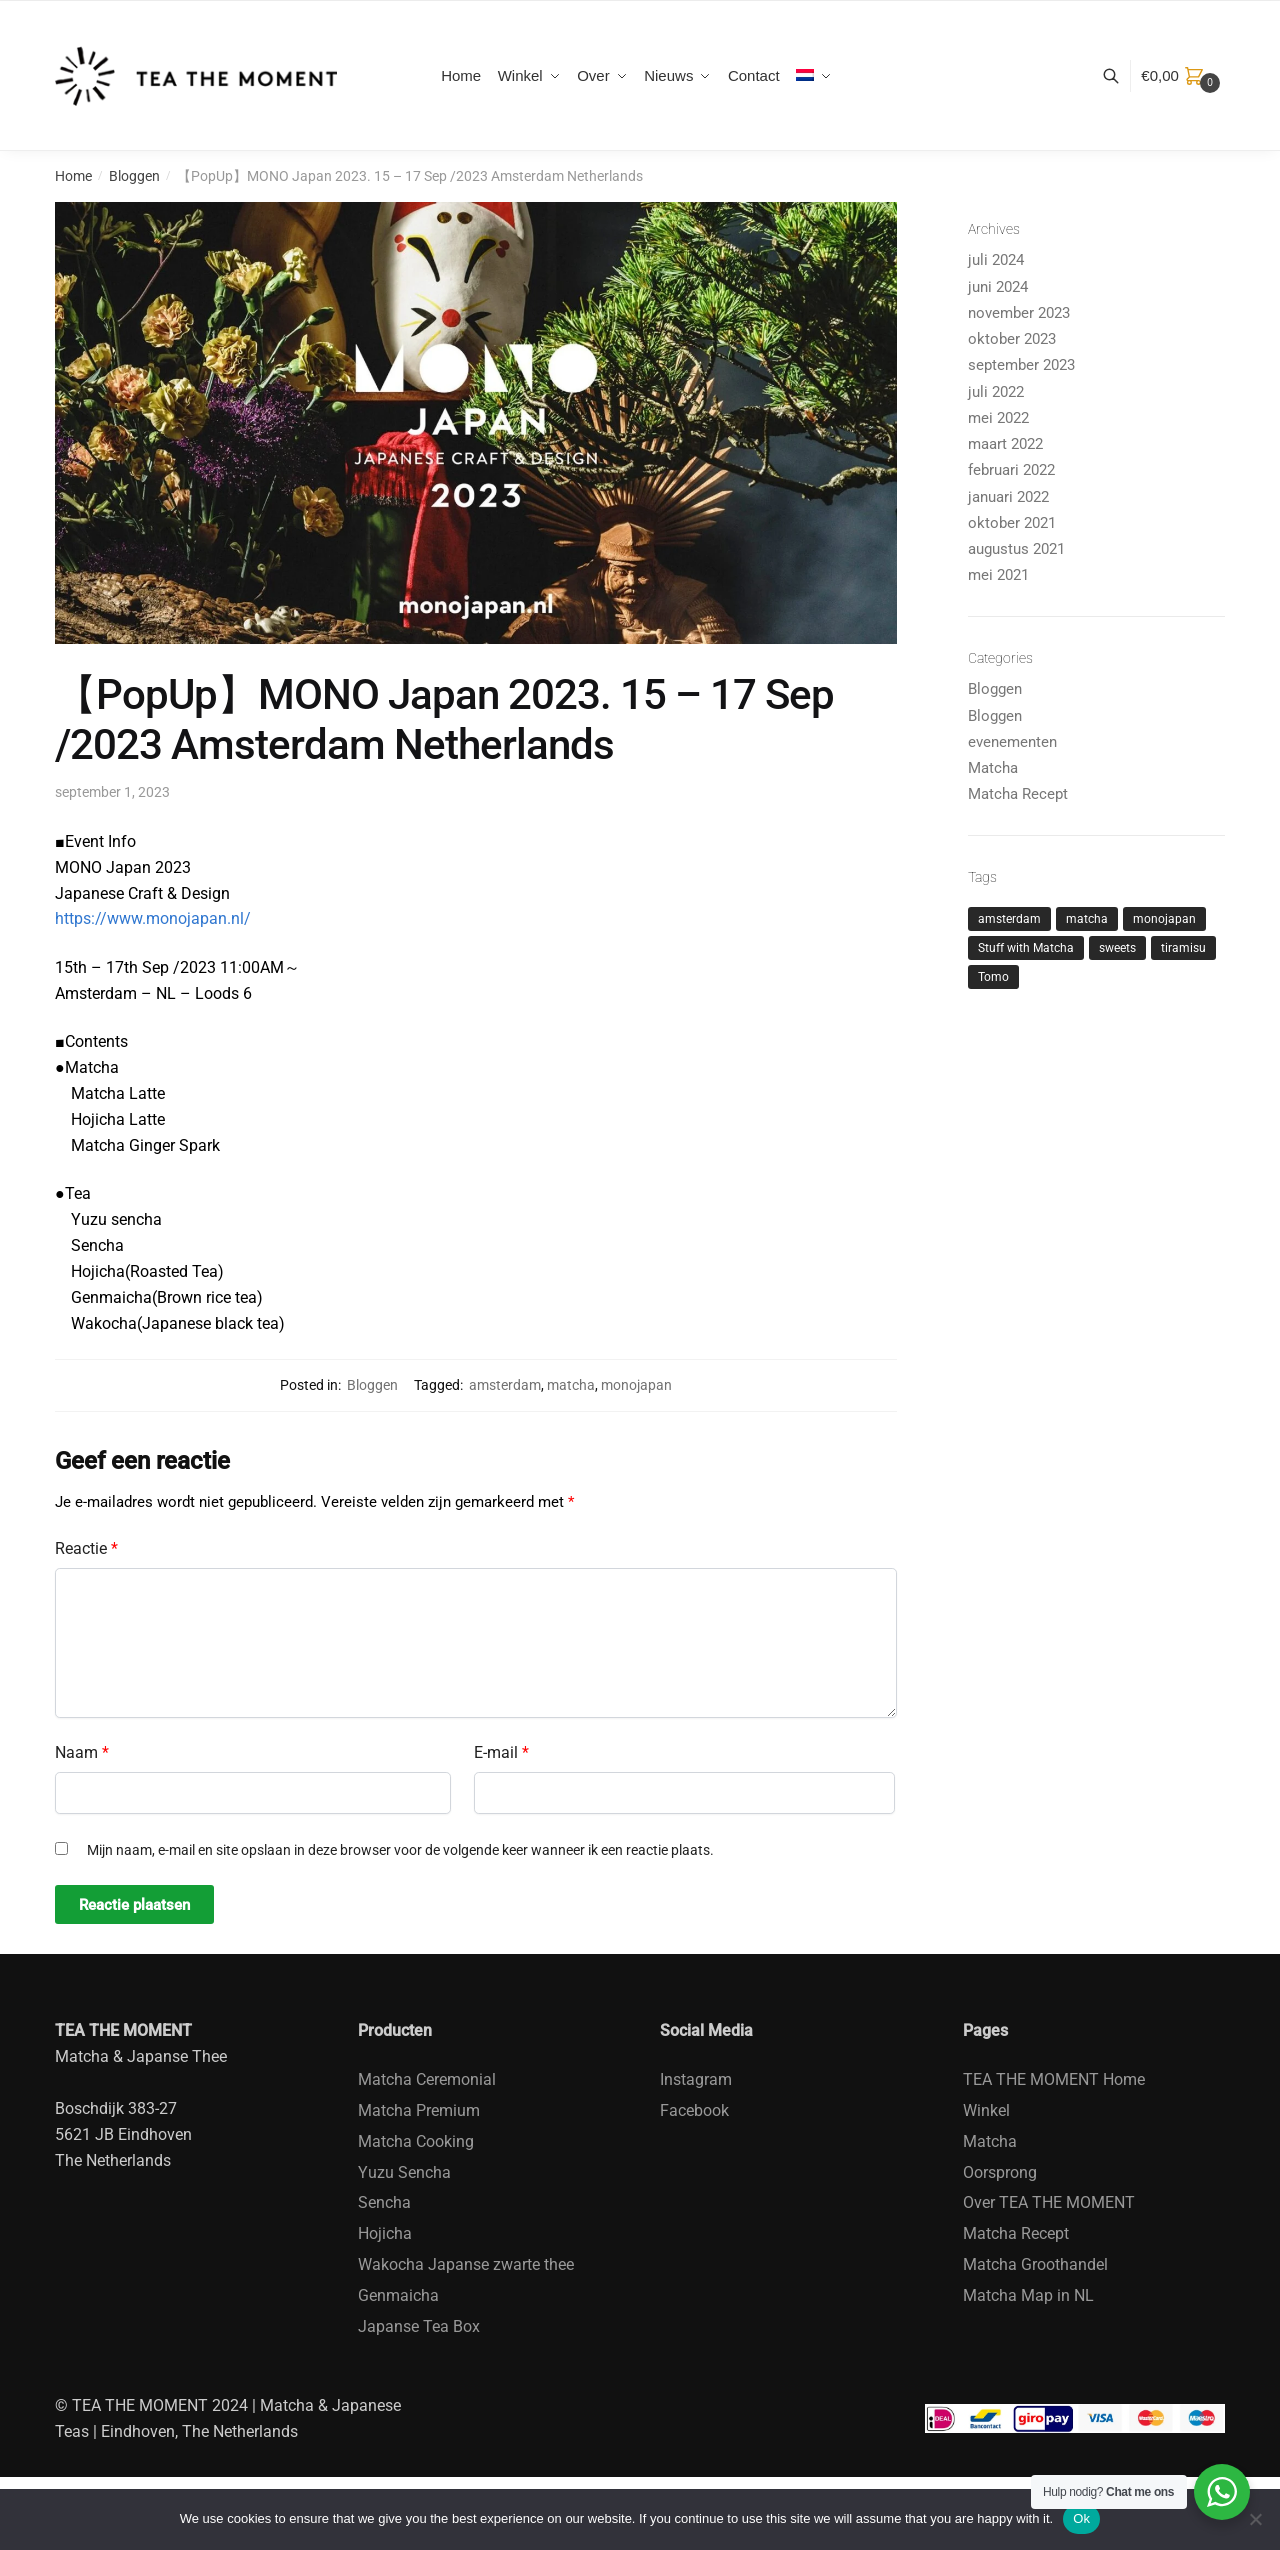  Describe the element at coordinates (1000, 2172) in the screenshot. I see `Oorsprong` at that location.